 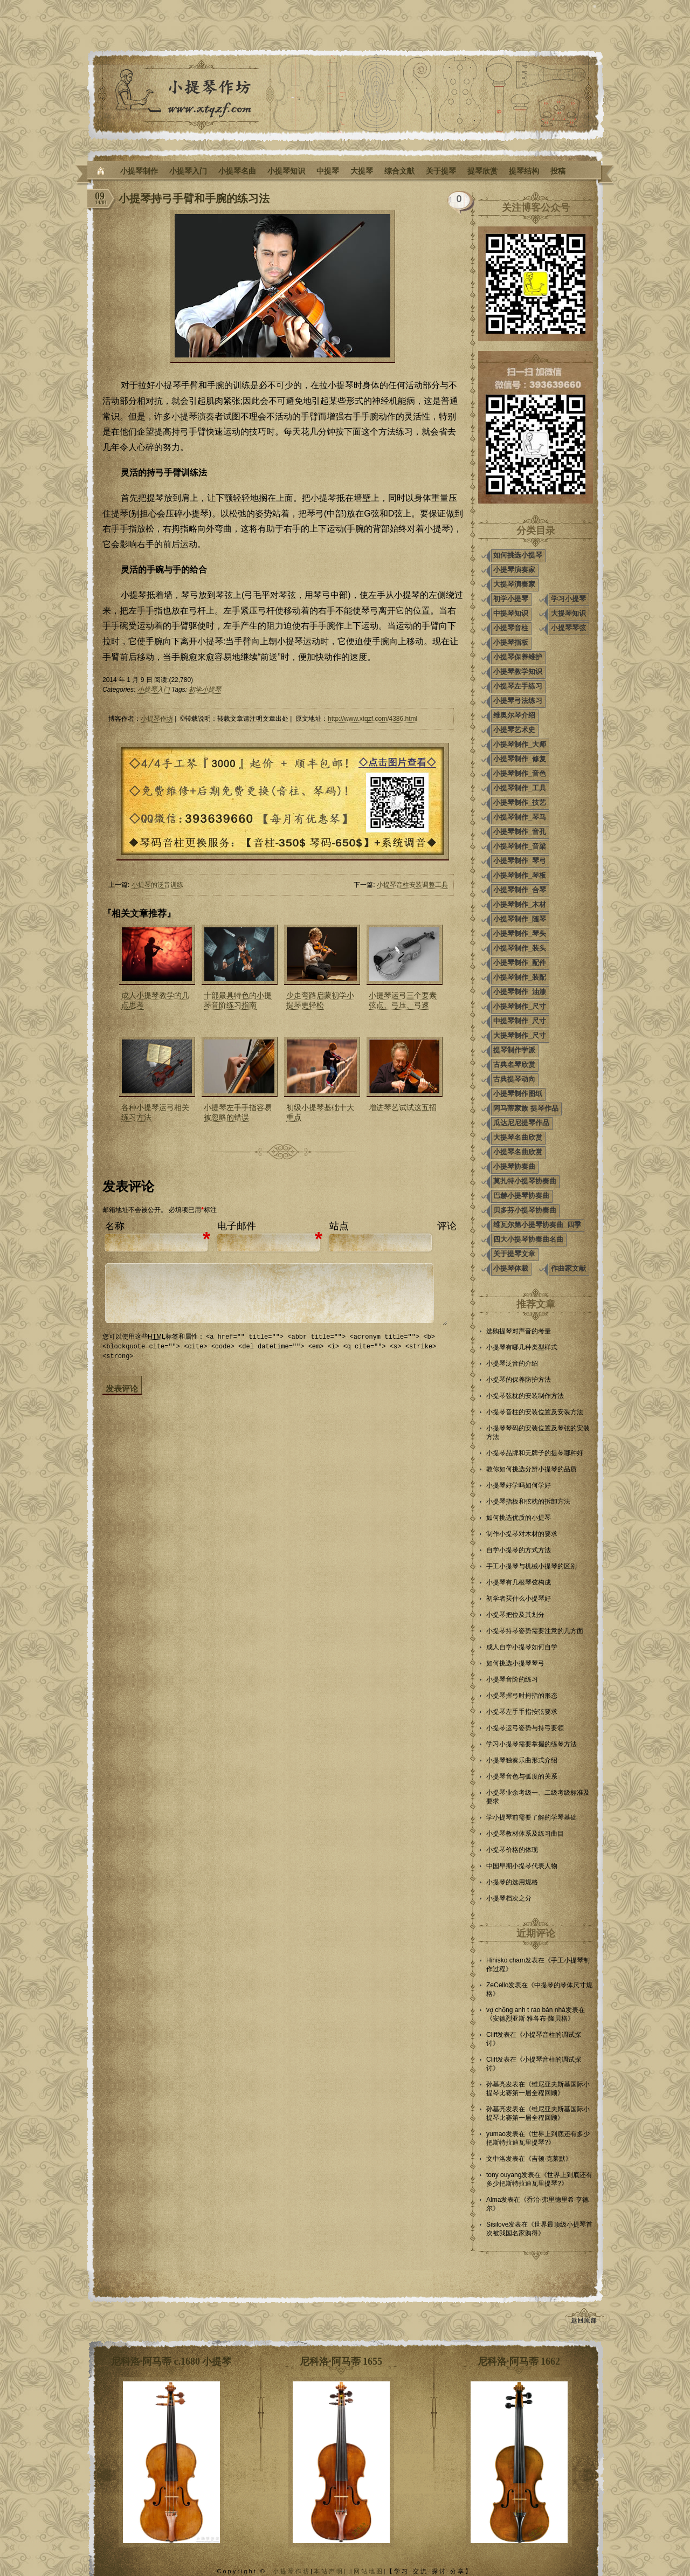 I want to click on Sisilove, so click(x=497, y=2224).